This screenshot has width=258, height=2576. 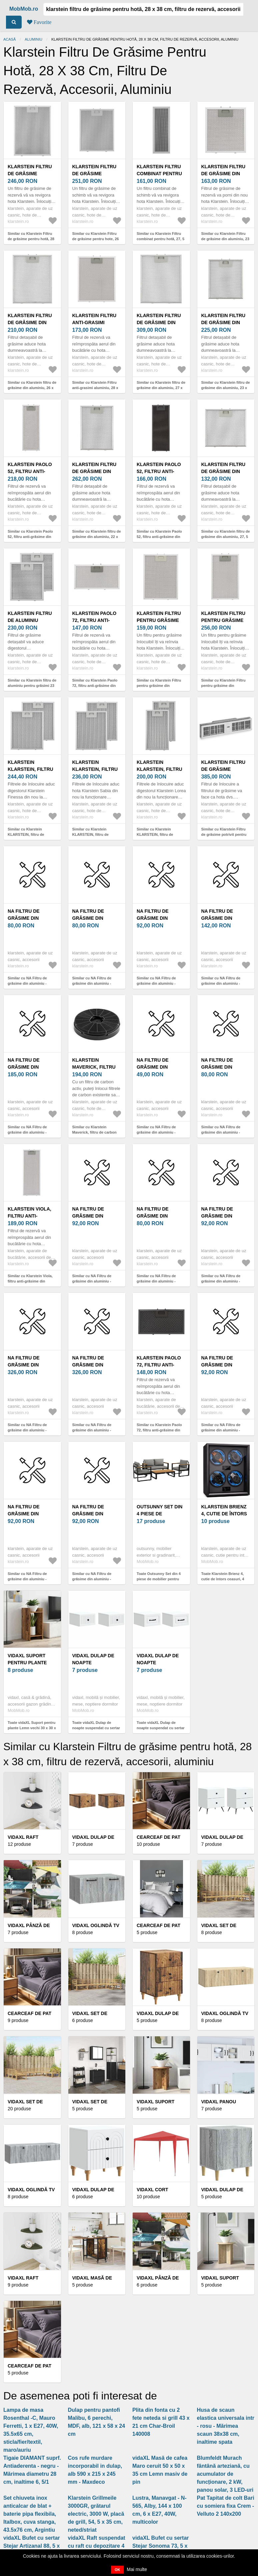 What do you see at coordinates (226, 2426) in the screenshot?
I see `Husa de scaun elastica universala intr - rosu - Mărimea scaun 38x38 cm, inaltime spata` at bounding box center [226, 2426].